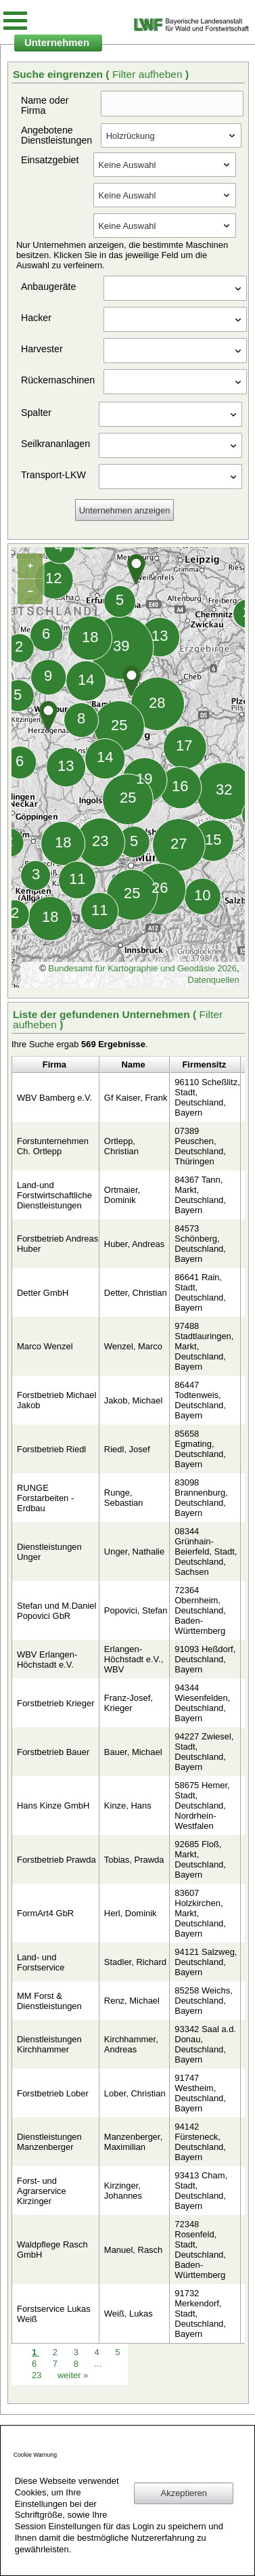 Image resolution: width=255 pixels, height=2576 pixels. Describe the element at coordinates (53, 1752) in the screenshot. I see `Forstbetrieb Bauer` at that location.